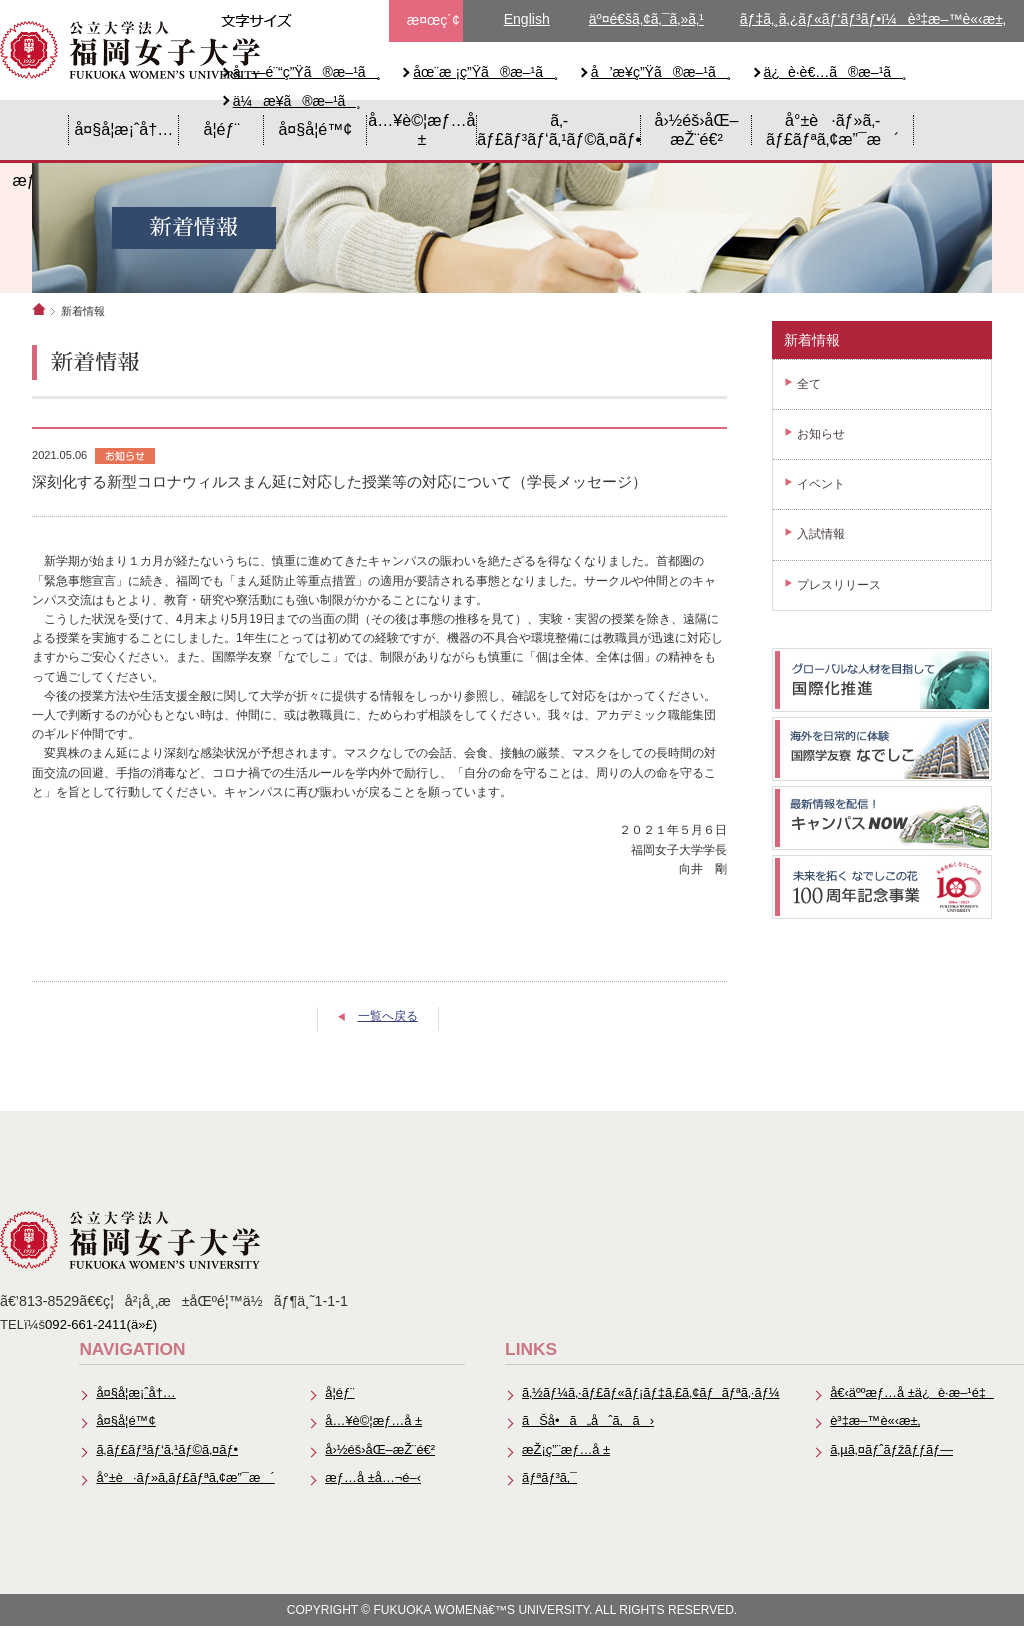 The height and width of the screenshot is (1629, 1024). Describe the element at coordinates (367, 1480) in the screenshot. I see `æƒ…å ±å…¬é–‹` at that location.